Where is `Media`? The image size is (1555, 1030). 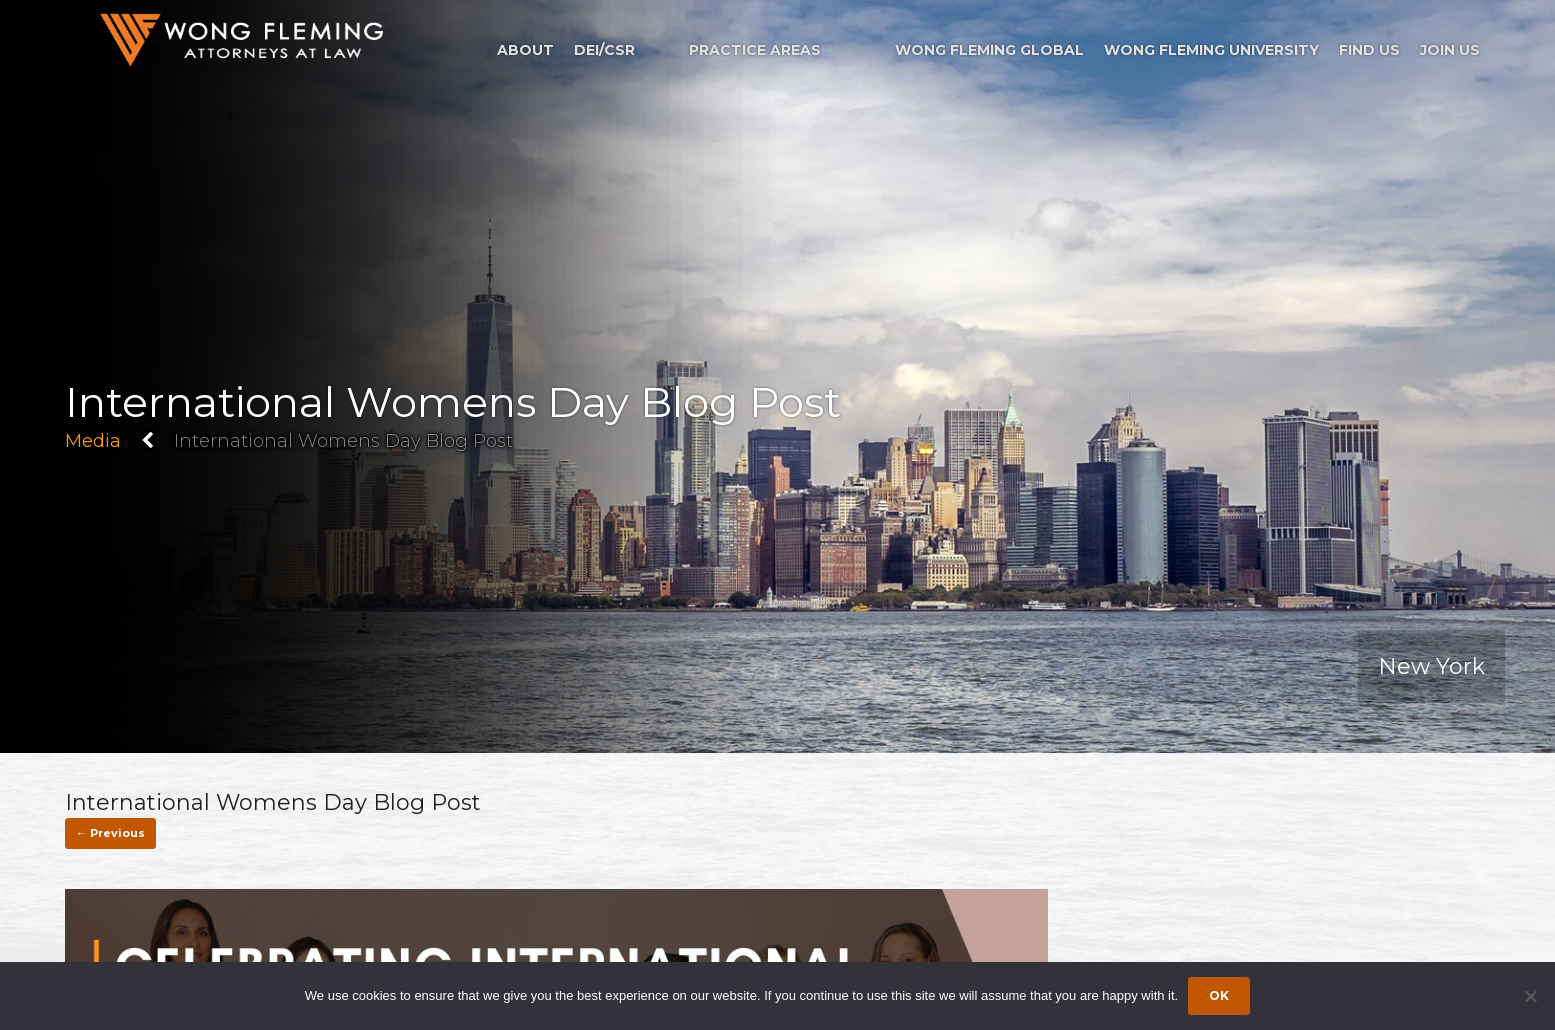 Media is located at coordinates (93, 441).